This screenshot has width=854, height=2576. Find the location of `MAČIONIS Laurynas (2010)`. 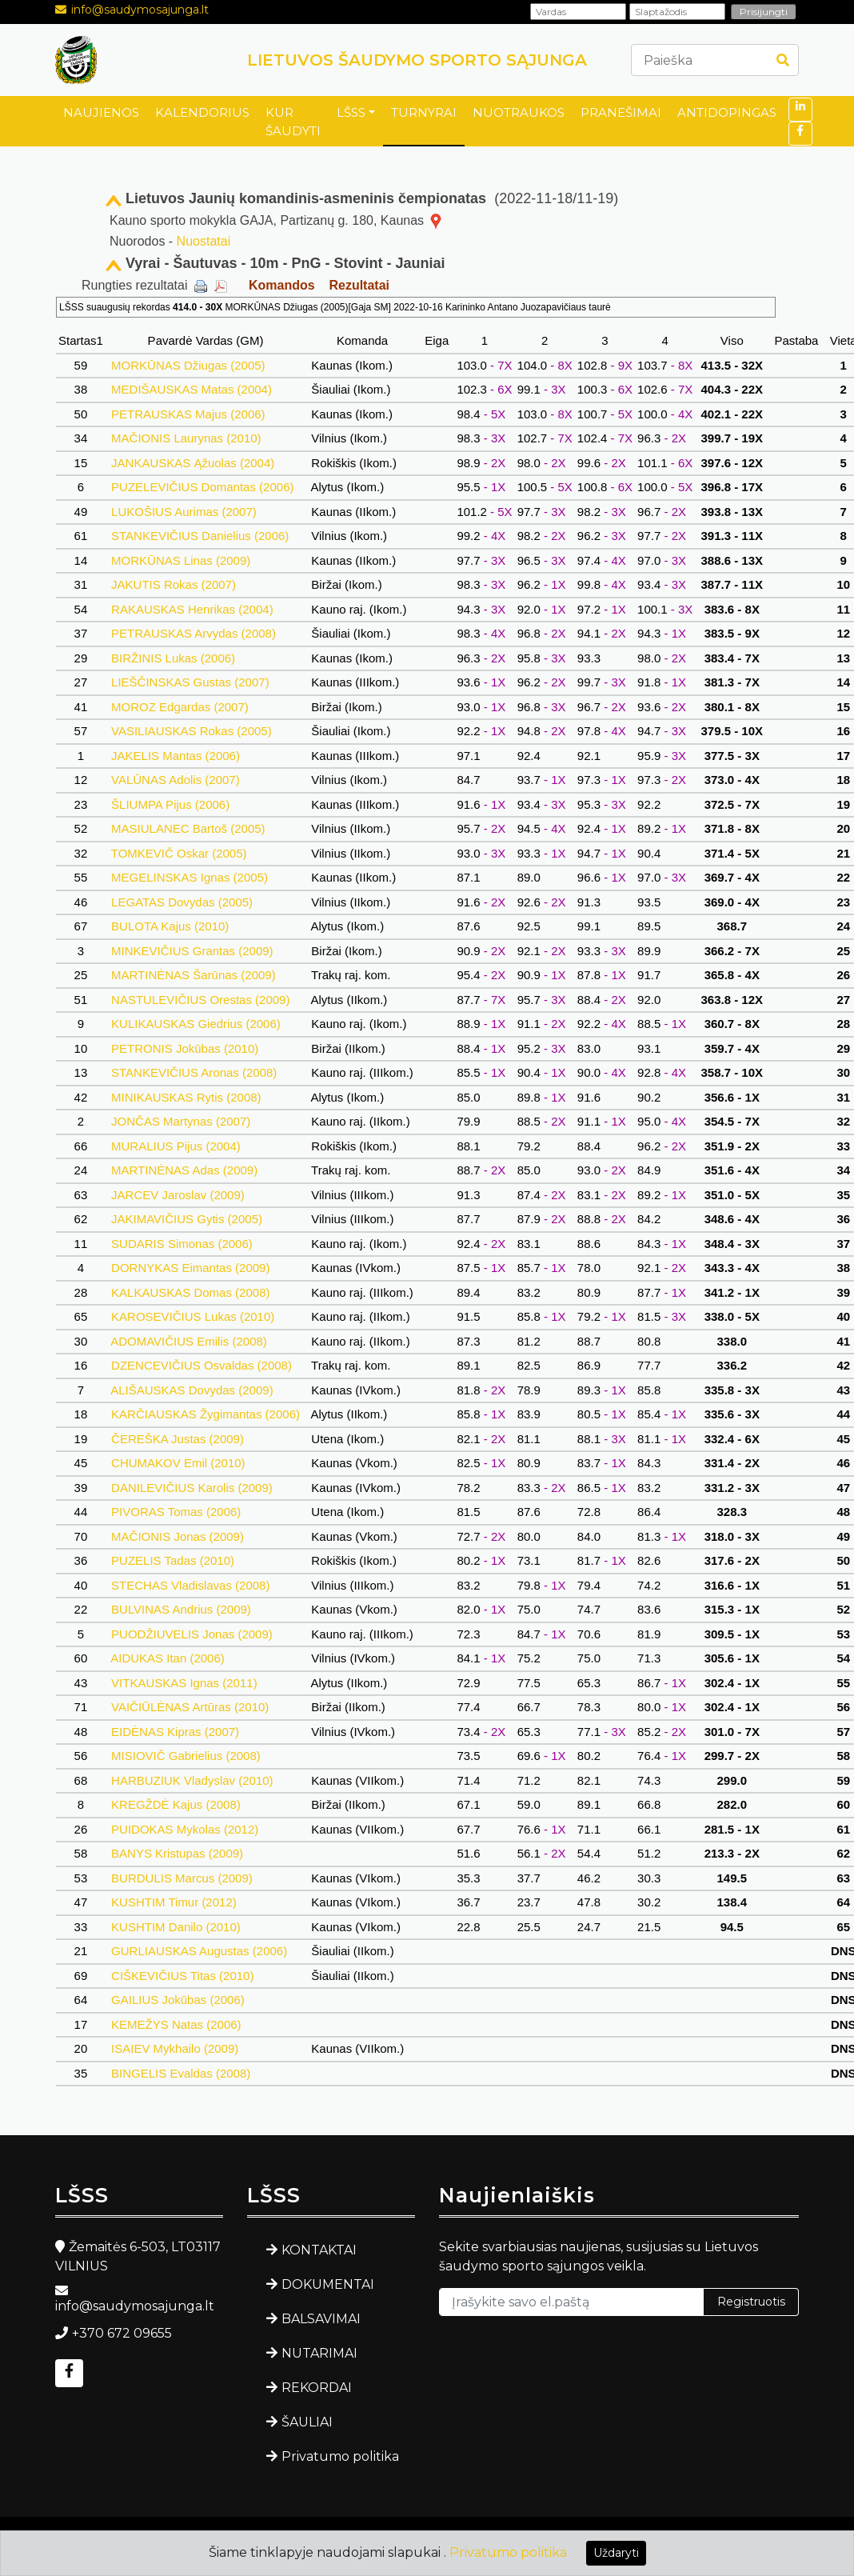

MAČIONIS Laurynas (2010) is located at coordinates (186, 438).